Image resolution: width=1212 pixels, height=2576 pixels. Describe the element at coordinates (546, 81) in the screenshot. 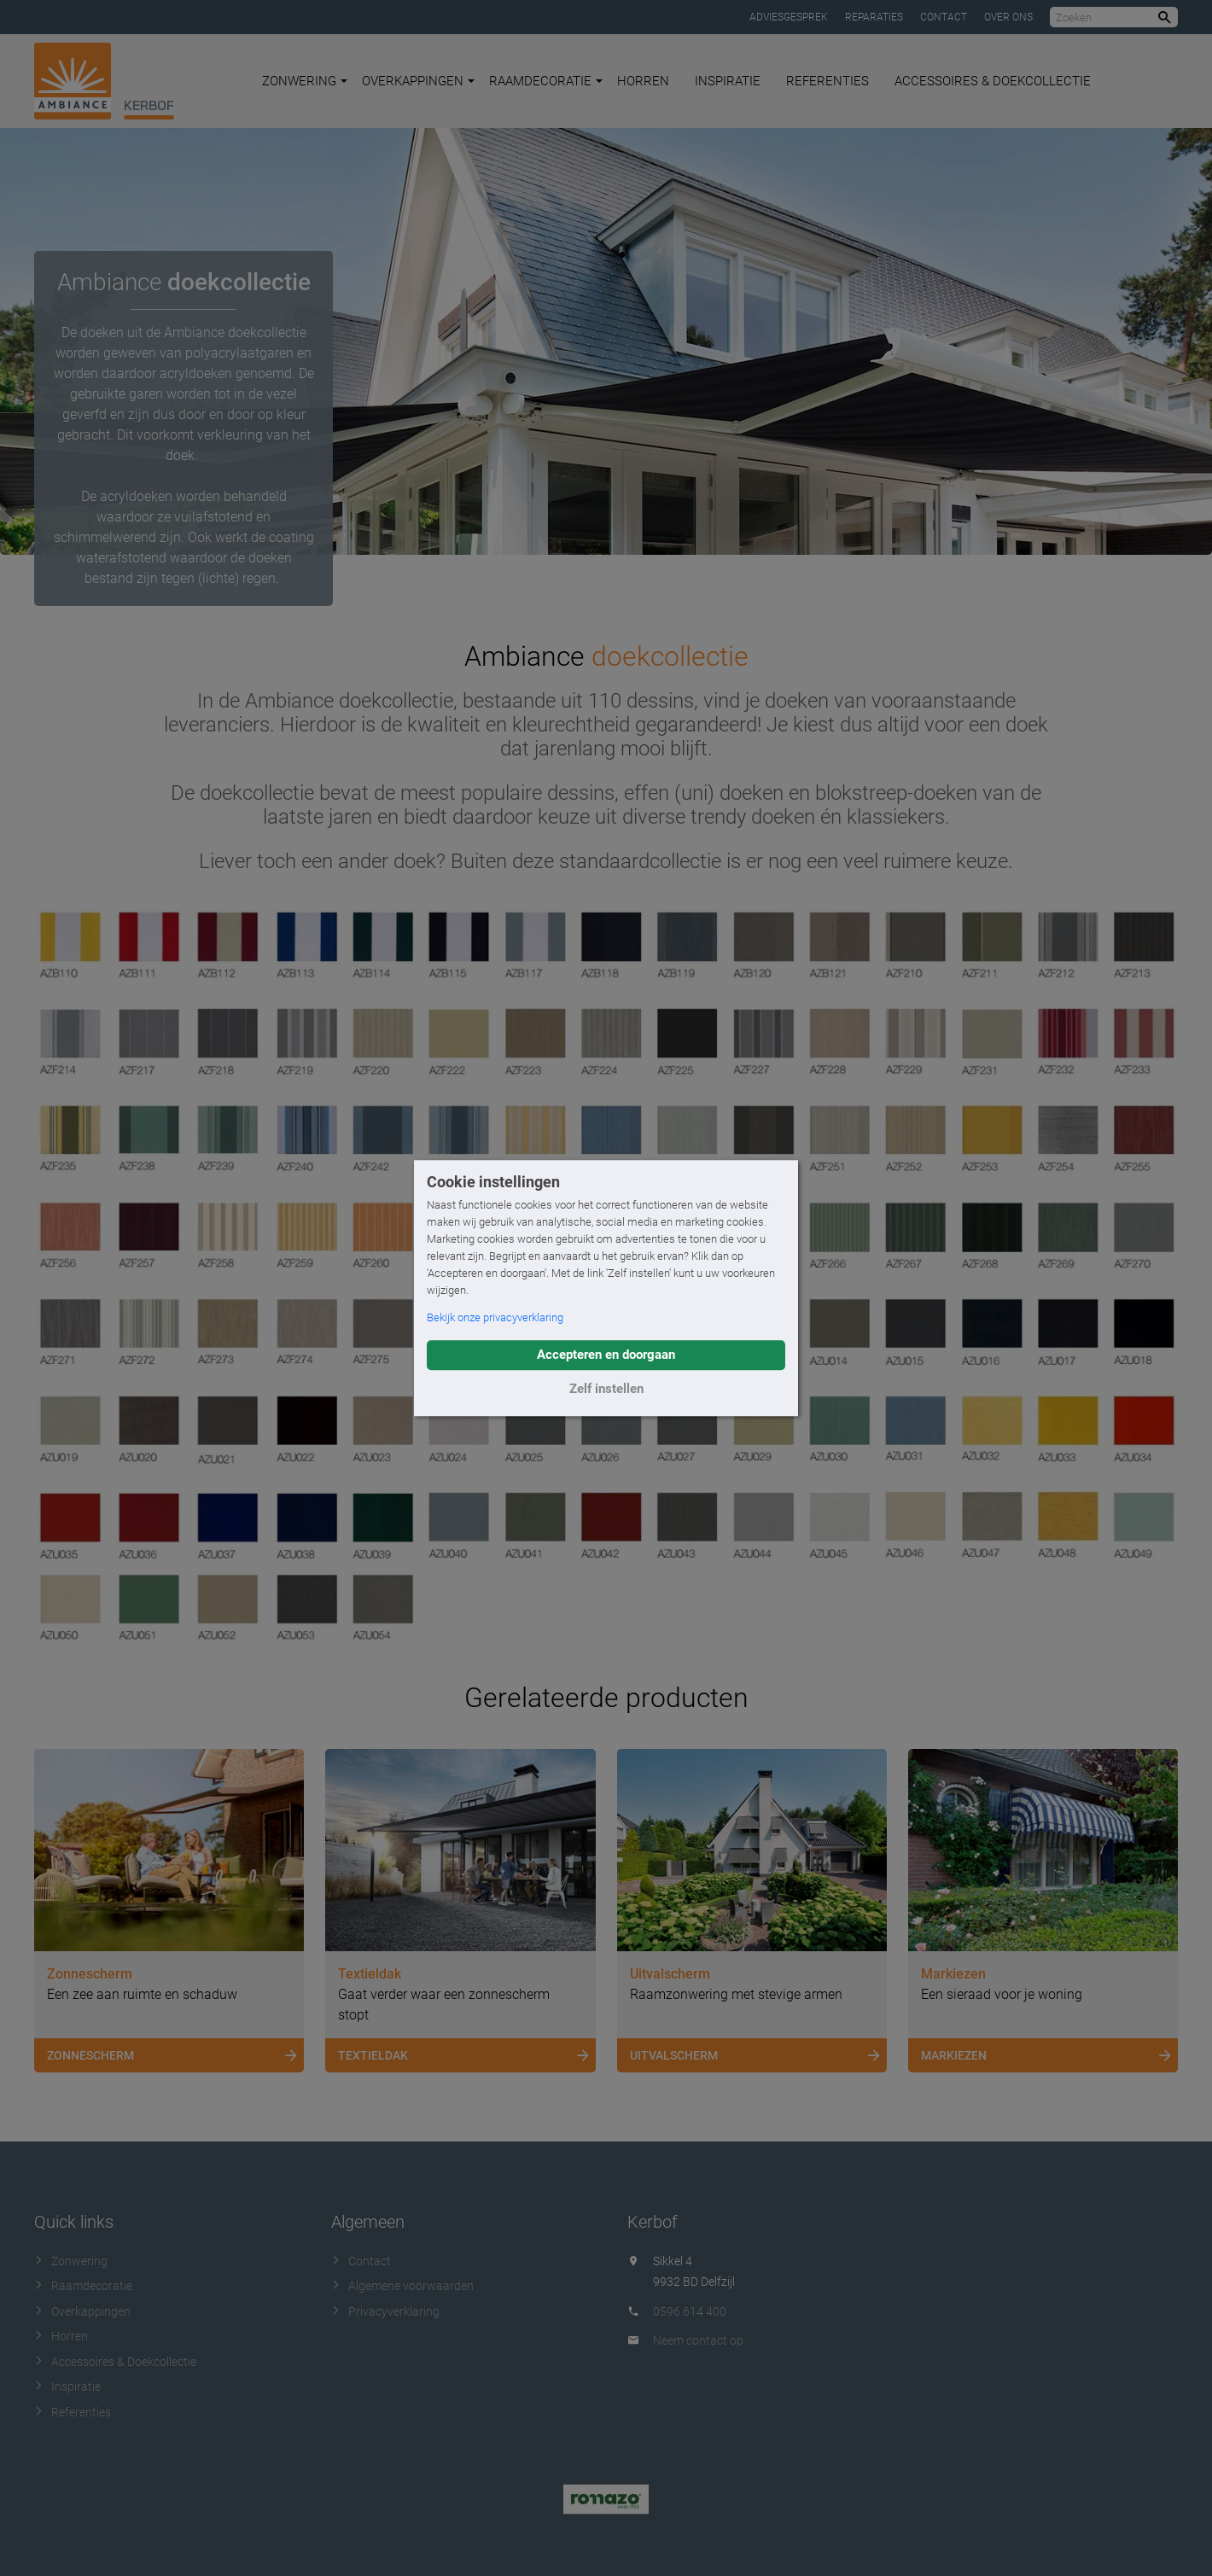

I see `Raamdecoratie` at that location.